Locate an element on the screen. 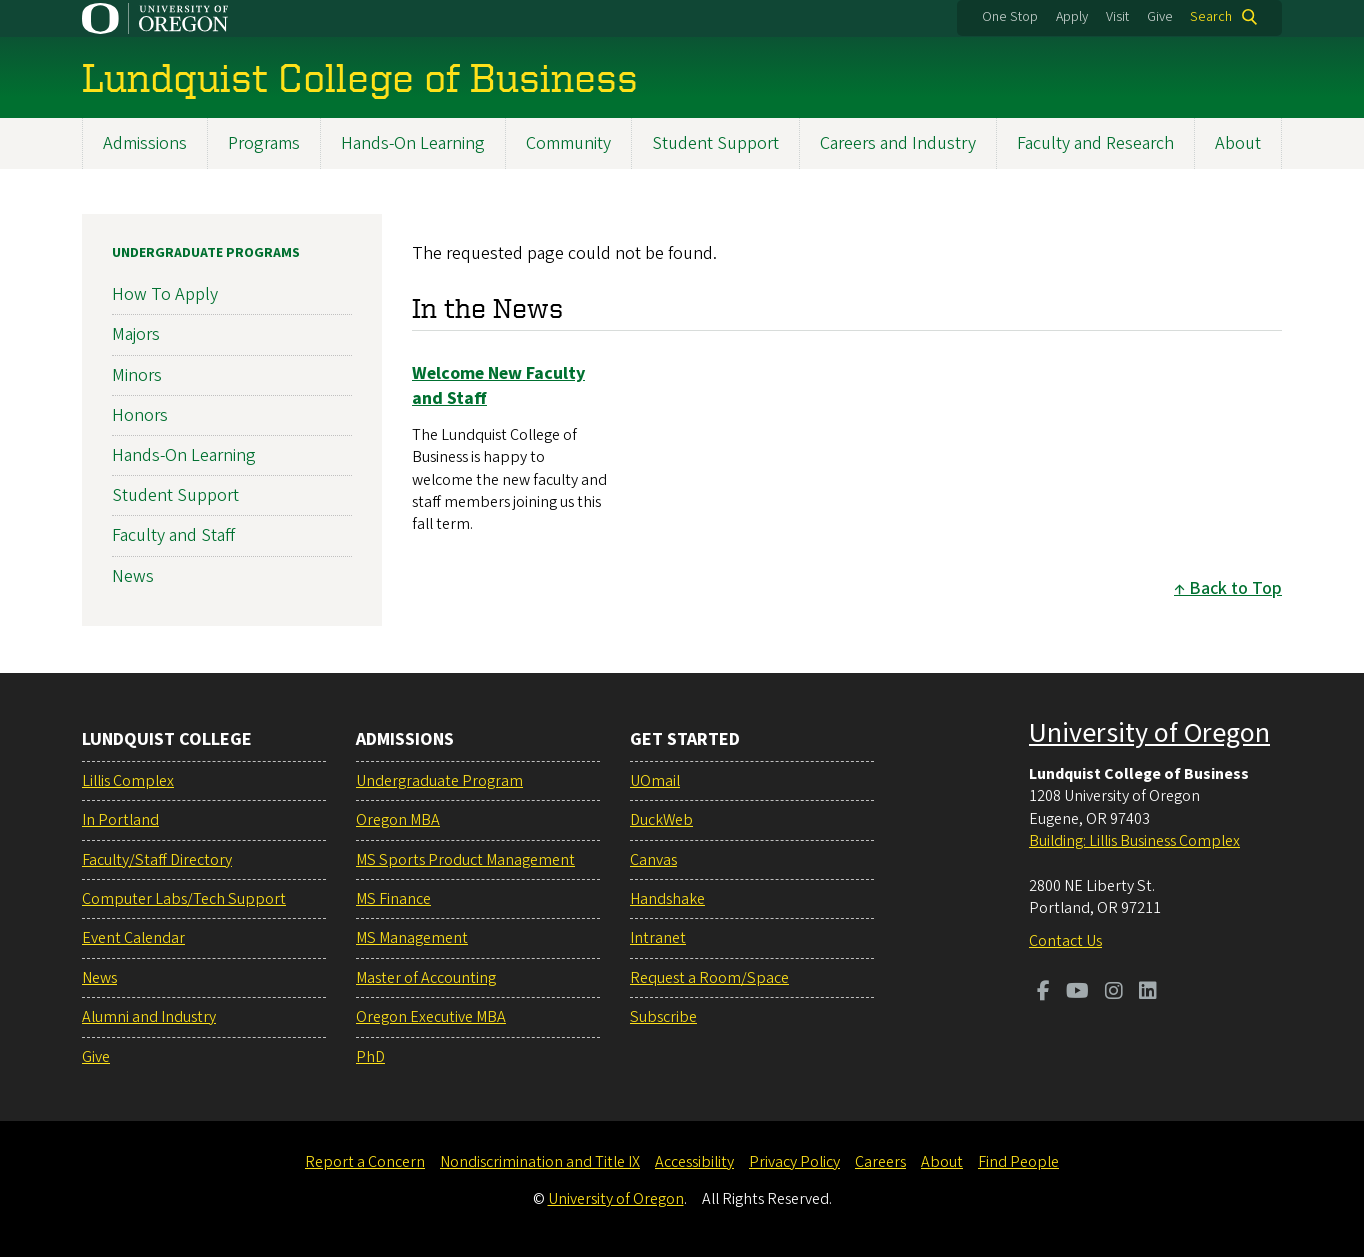 This screenshot has width=1364, height=1257. [Visit us on Instagram] is located at coordinates (1114, 993).